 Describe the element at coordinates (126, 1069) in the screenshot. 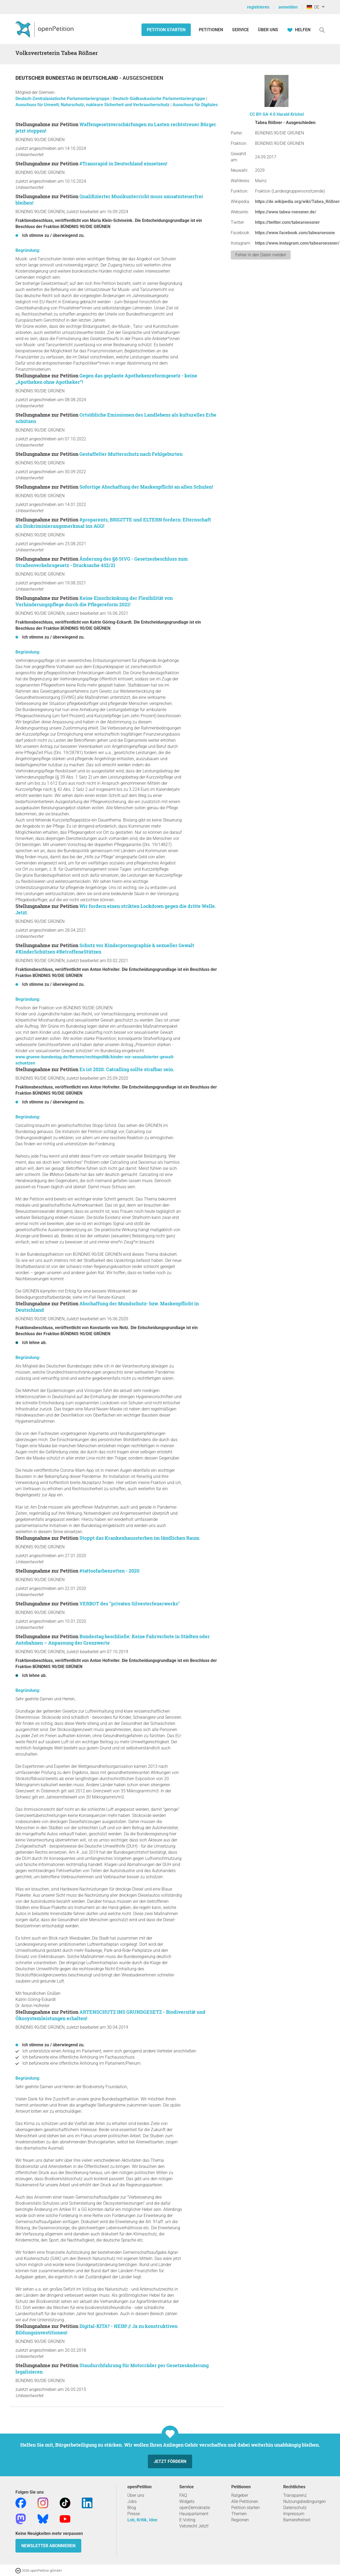

I see `Es ist 2020. Catcalling sollte strafbar sein.` at that location.